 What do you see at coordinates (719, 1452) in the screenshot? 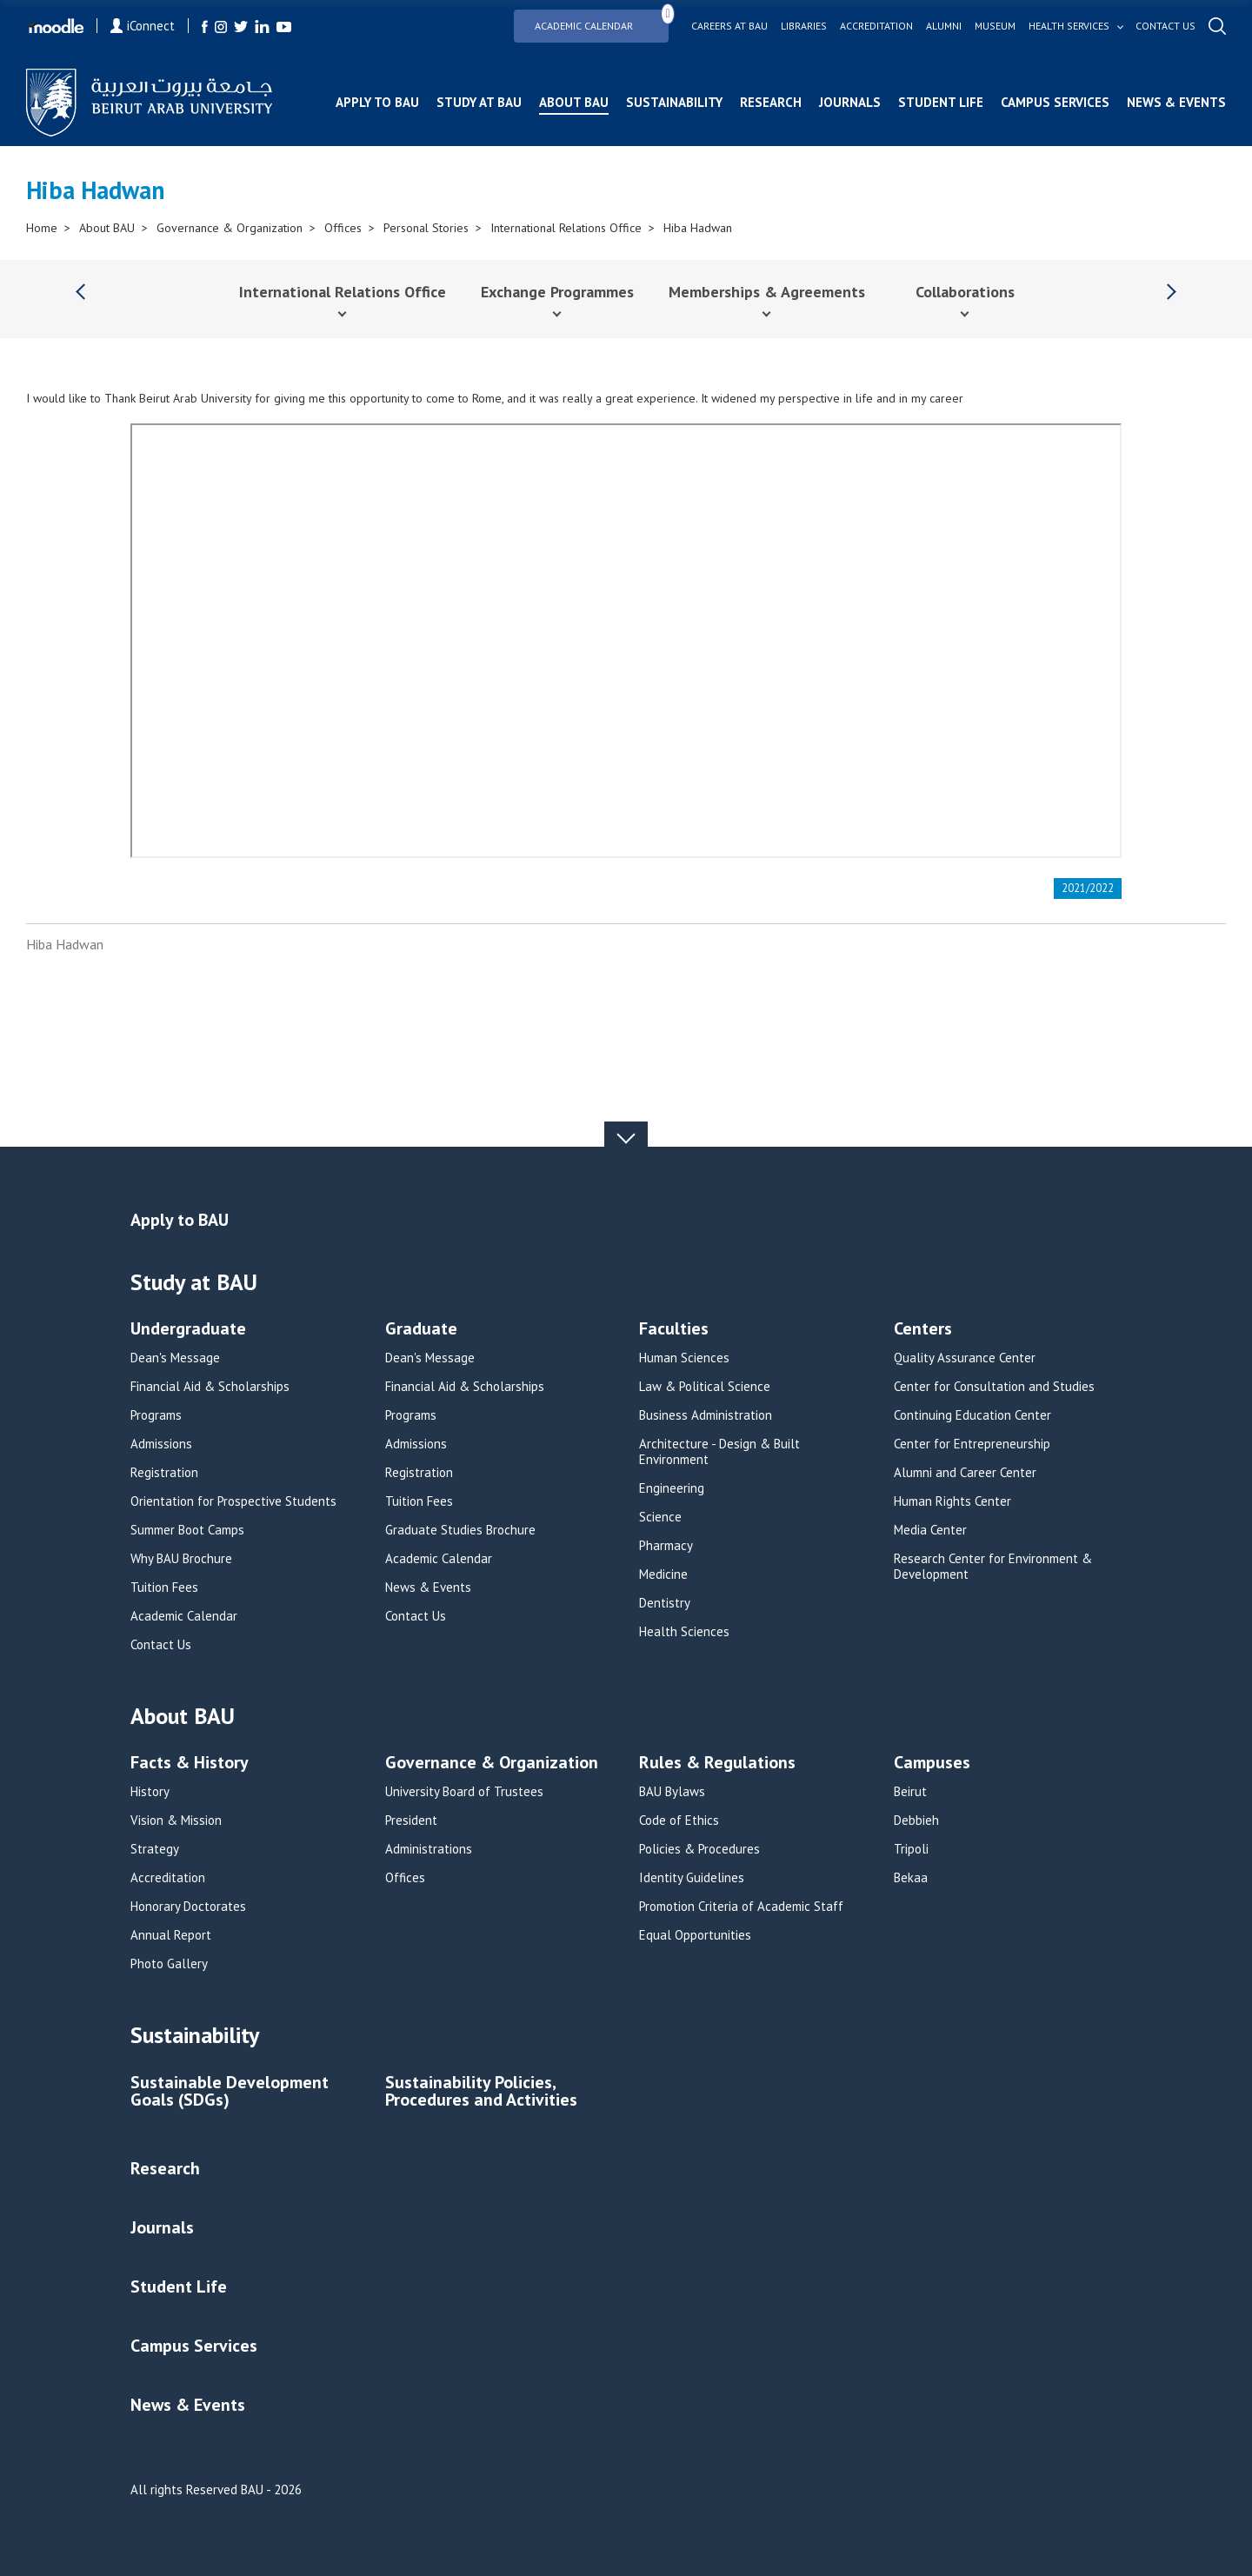
I see `Architecture - Design & Built Environment` at bounding box center [719, 1452].